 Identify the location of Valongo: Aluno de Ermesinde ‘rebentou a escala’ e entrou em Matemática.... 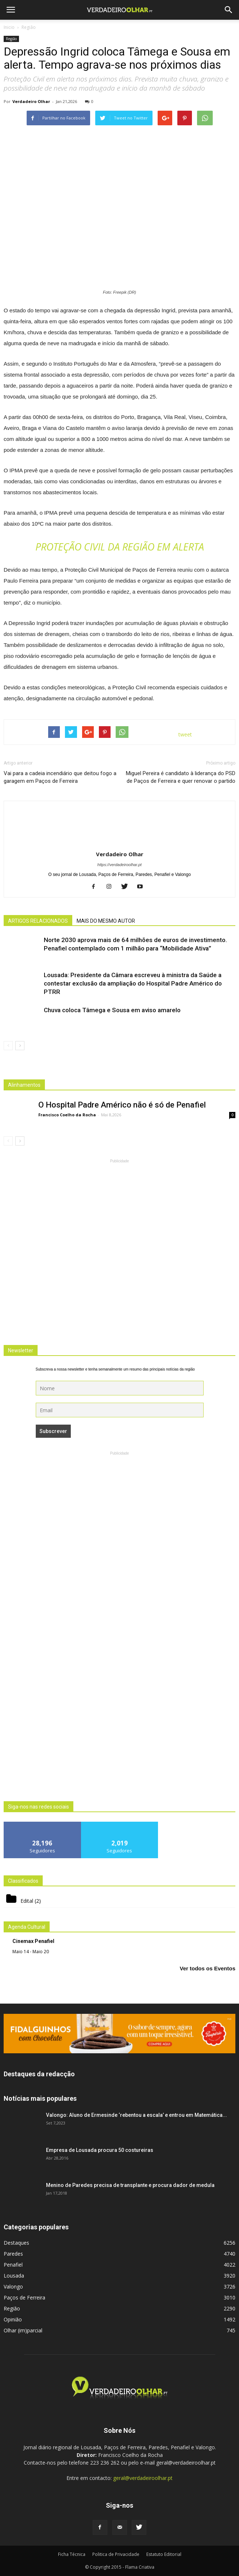
(136, 2115).